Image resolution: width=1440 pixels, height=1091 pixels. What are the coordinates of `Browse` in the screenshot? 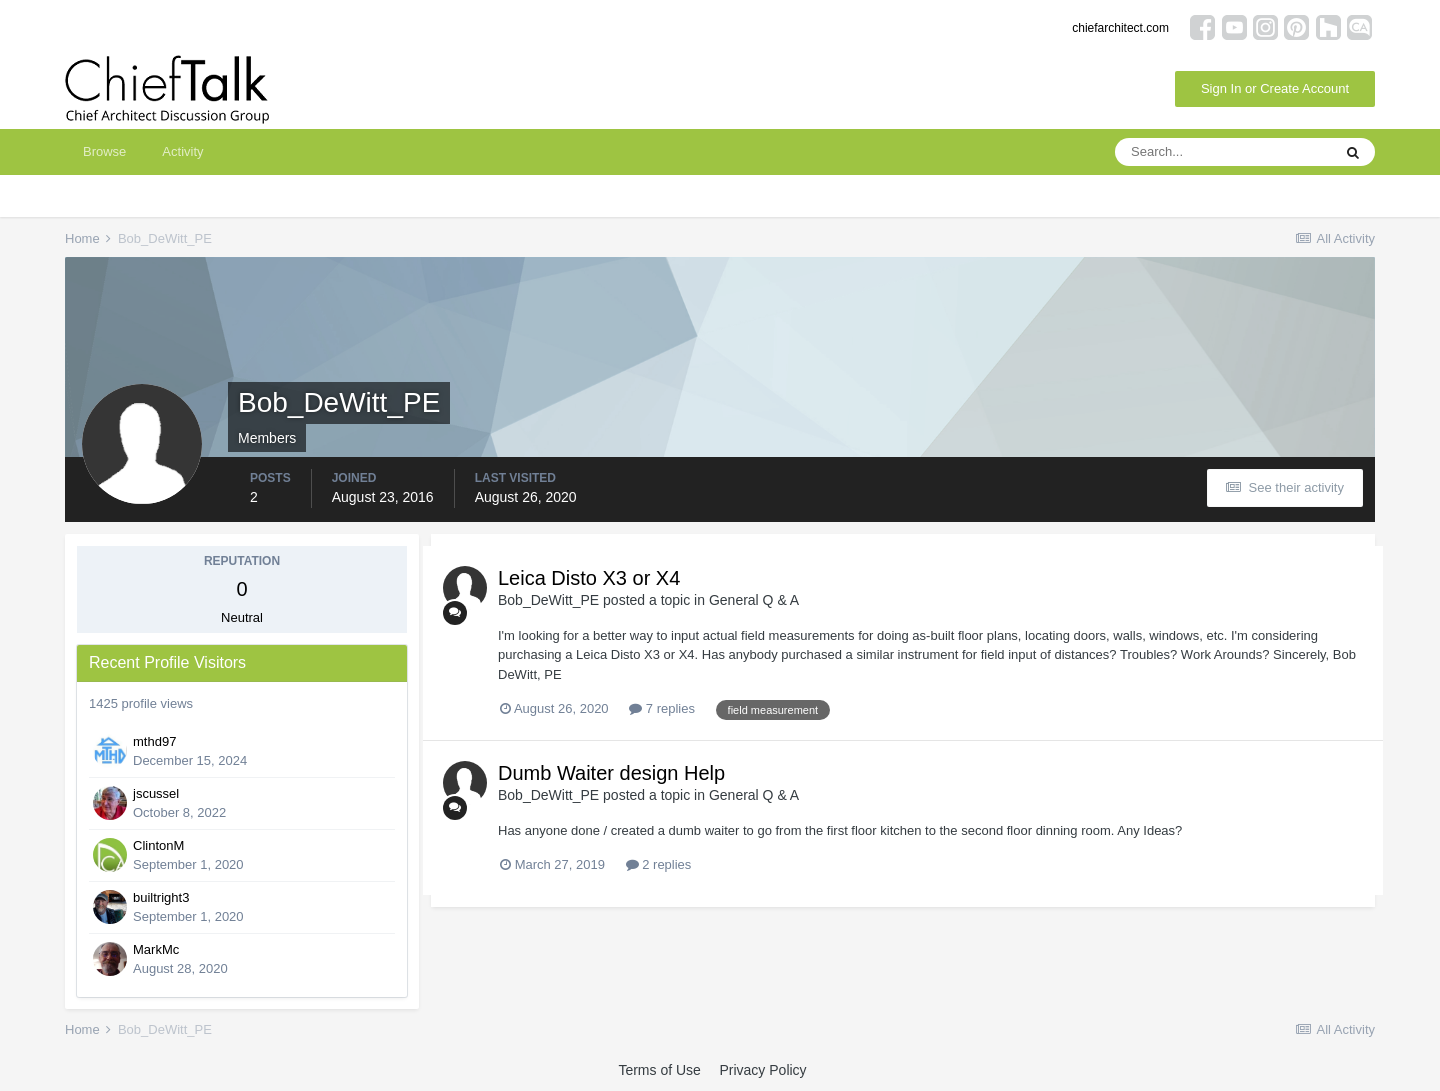 It's located at (104, 151).